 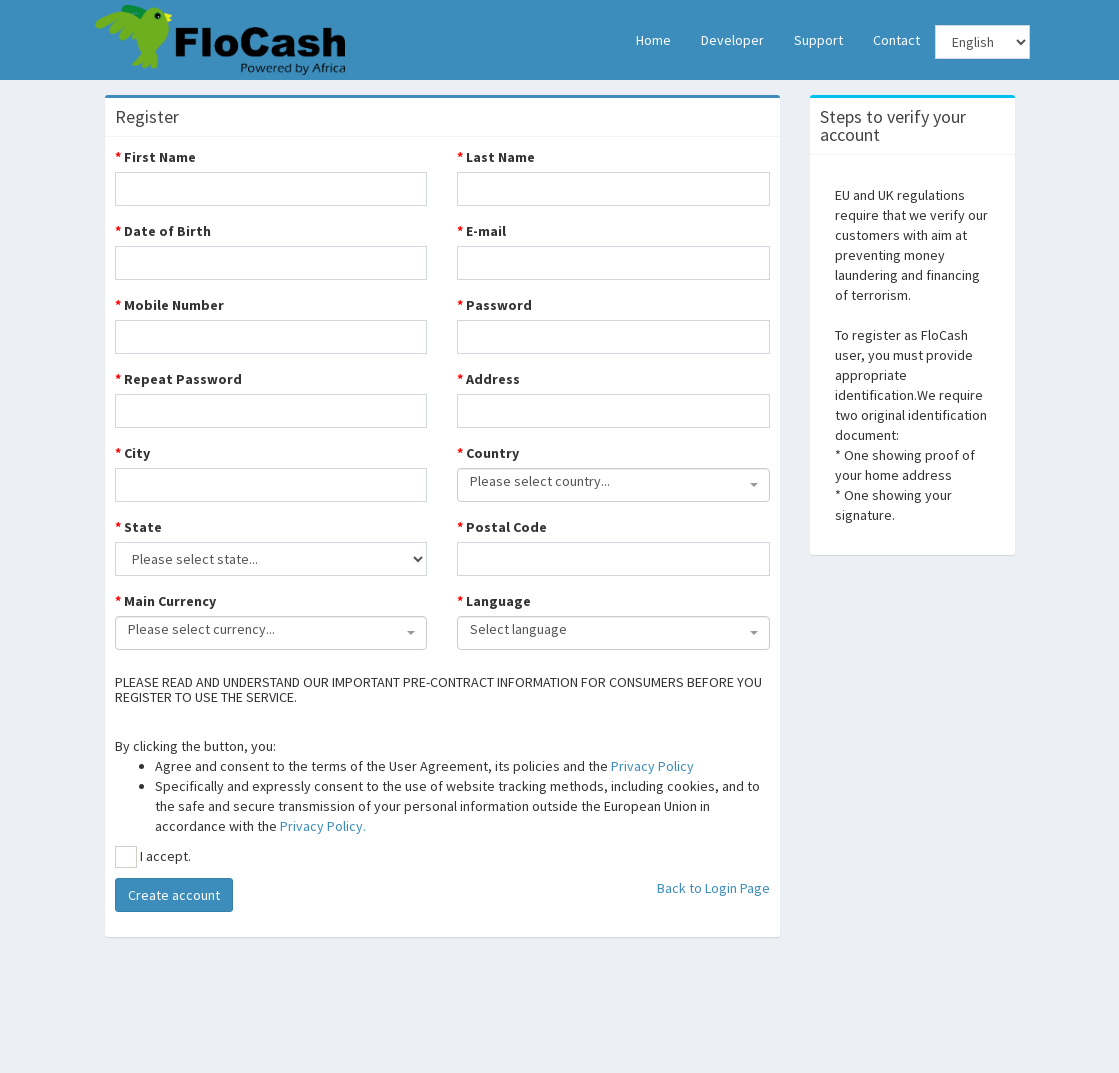 I want to click on Developer, so click(x=732, y=40).